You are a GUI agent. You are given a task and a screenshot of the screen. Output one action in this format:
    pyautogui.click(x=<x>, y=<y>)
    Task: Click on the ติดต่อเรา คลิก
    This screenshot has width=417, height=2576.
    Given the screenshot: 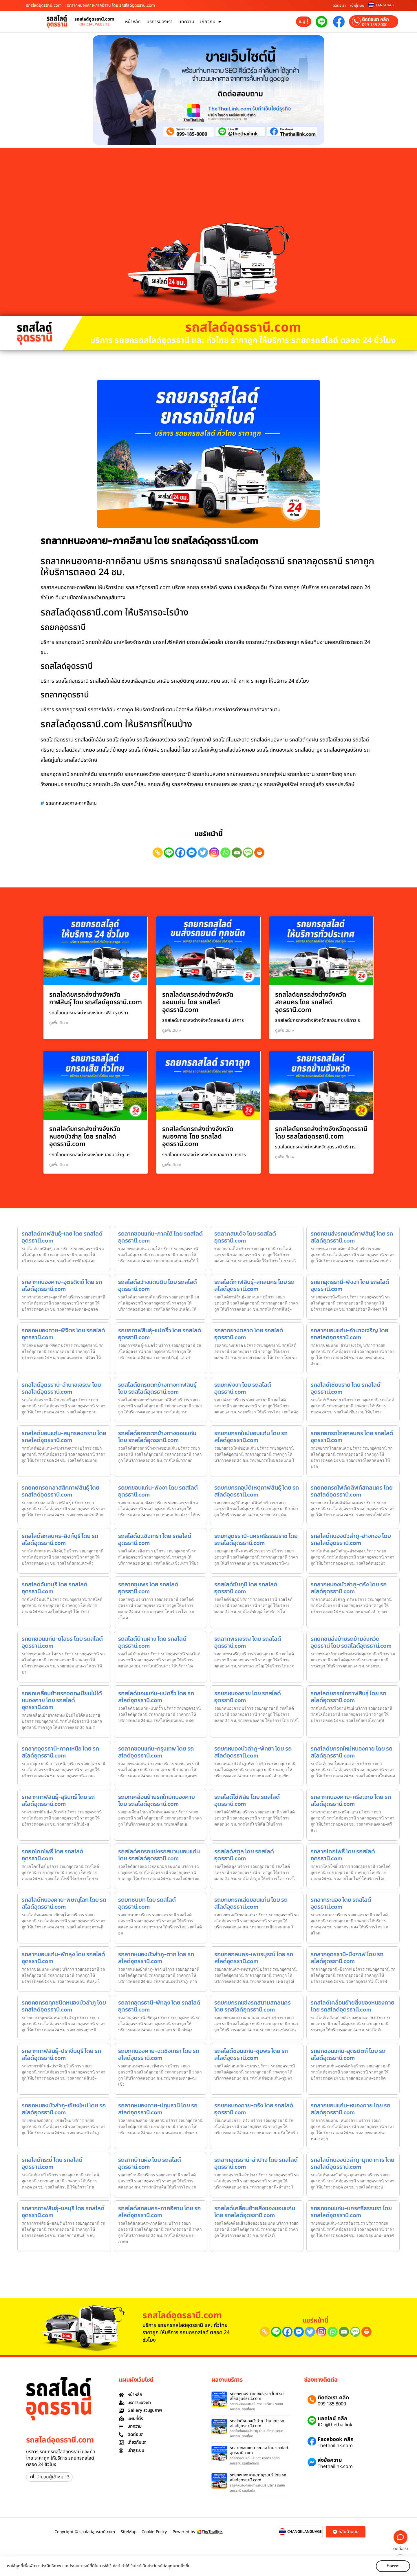 What is the action you would take?
    pyautogui.click(x=375, y=19)
    